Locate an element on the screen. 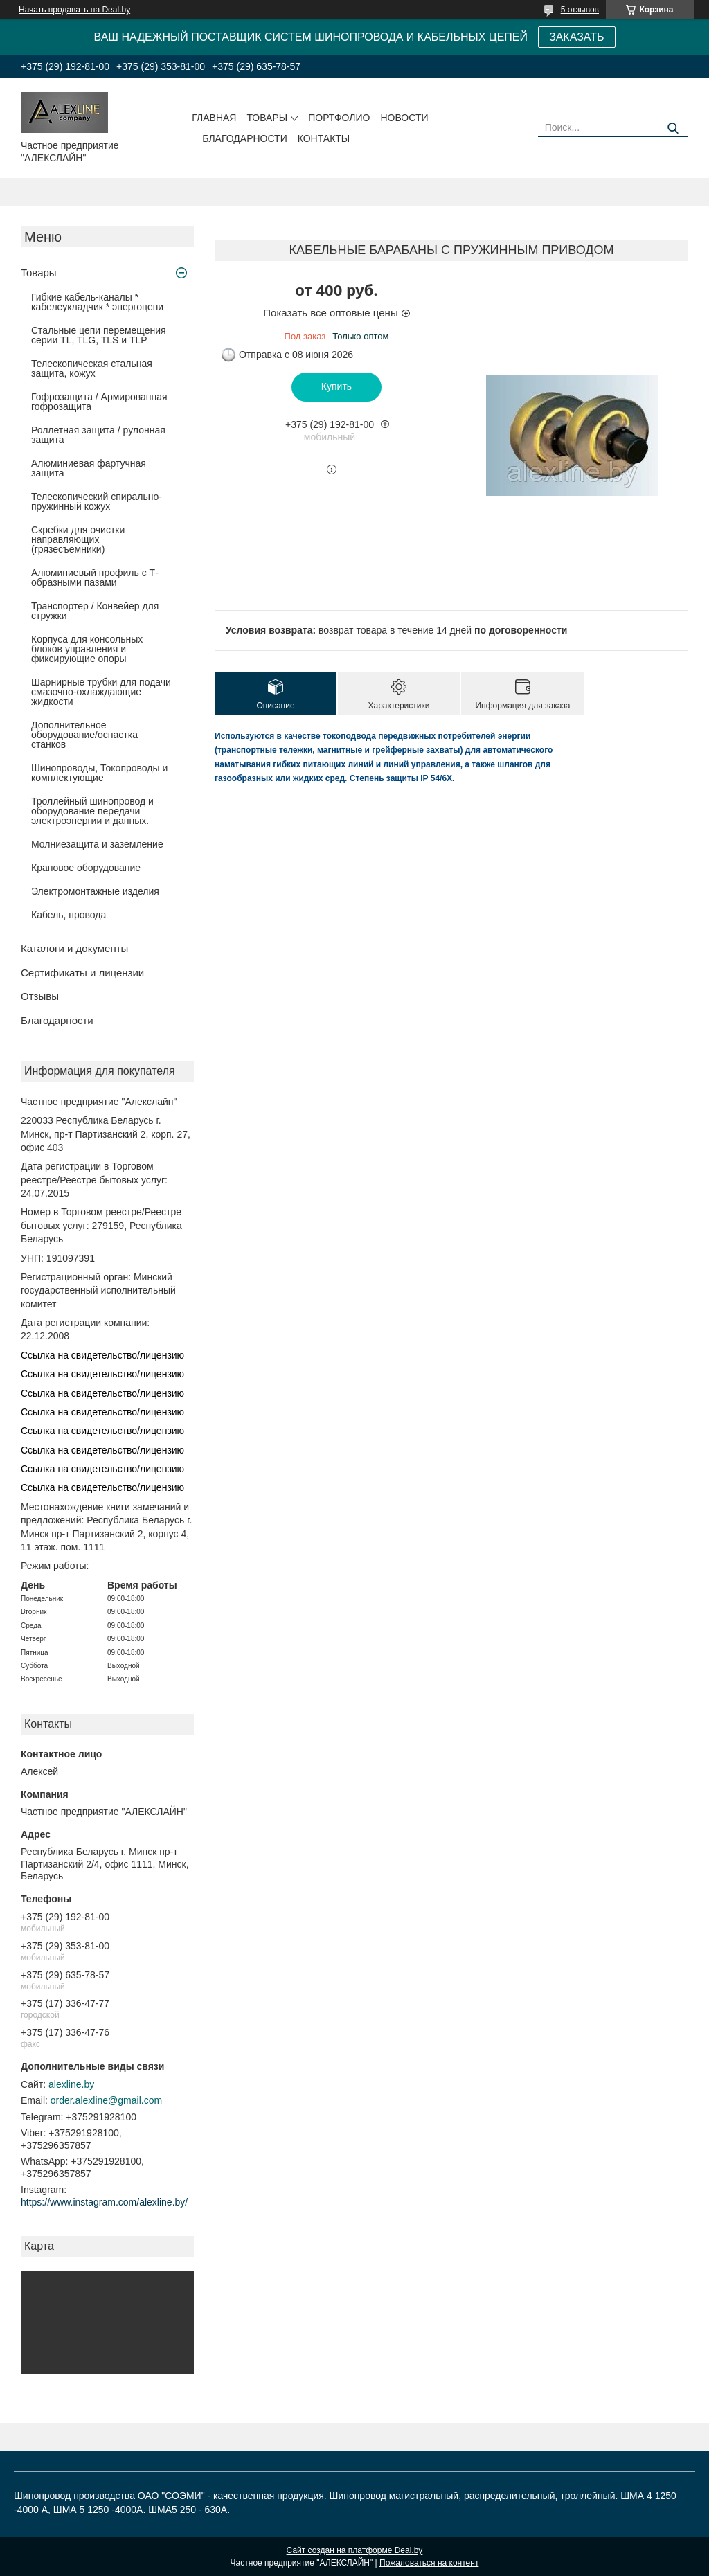  Ссылка на свидетельство/лицензию is located at coordinates (102, 1355).